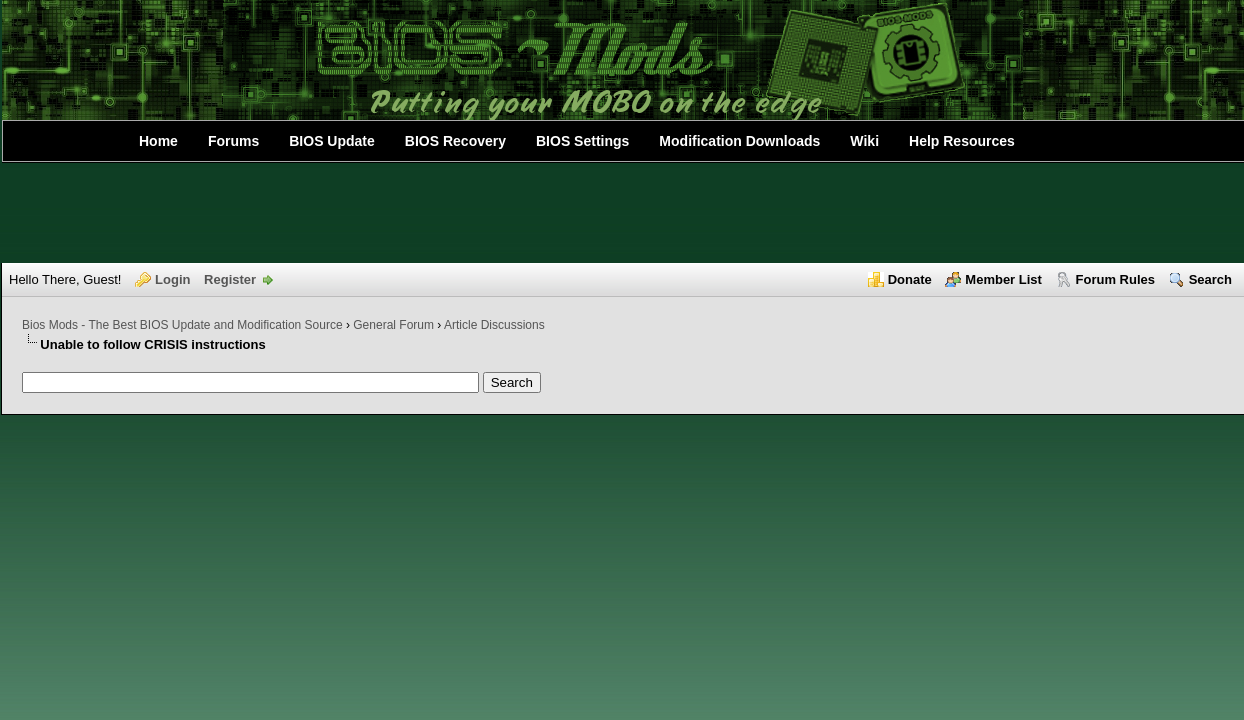  Describe the element at coordinates (455, 141) in the screenshot. I see `BIOS Recovery` at that location.